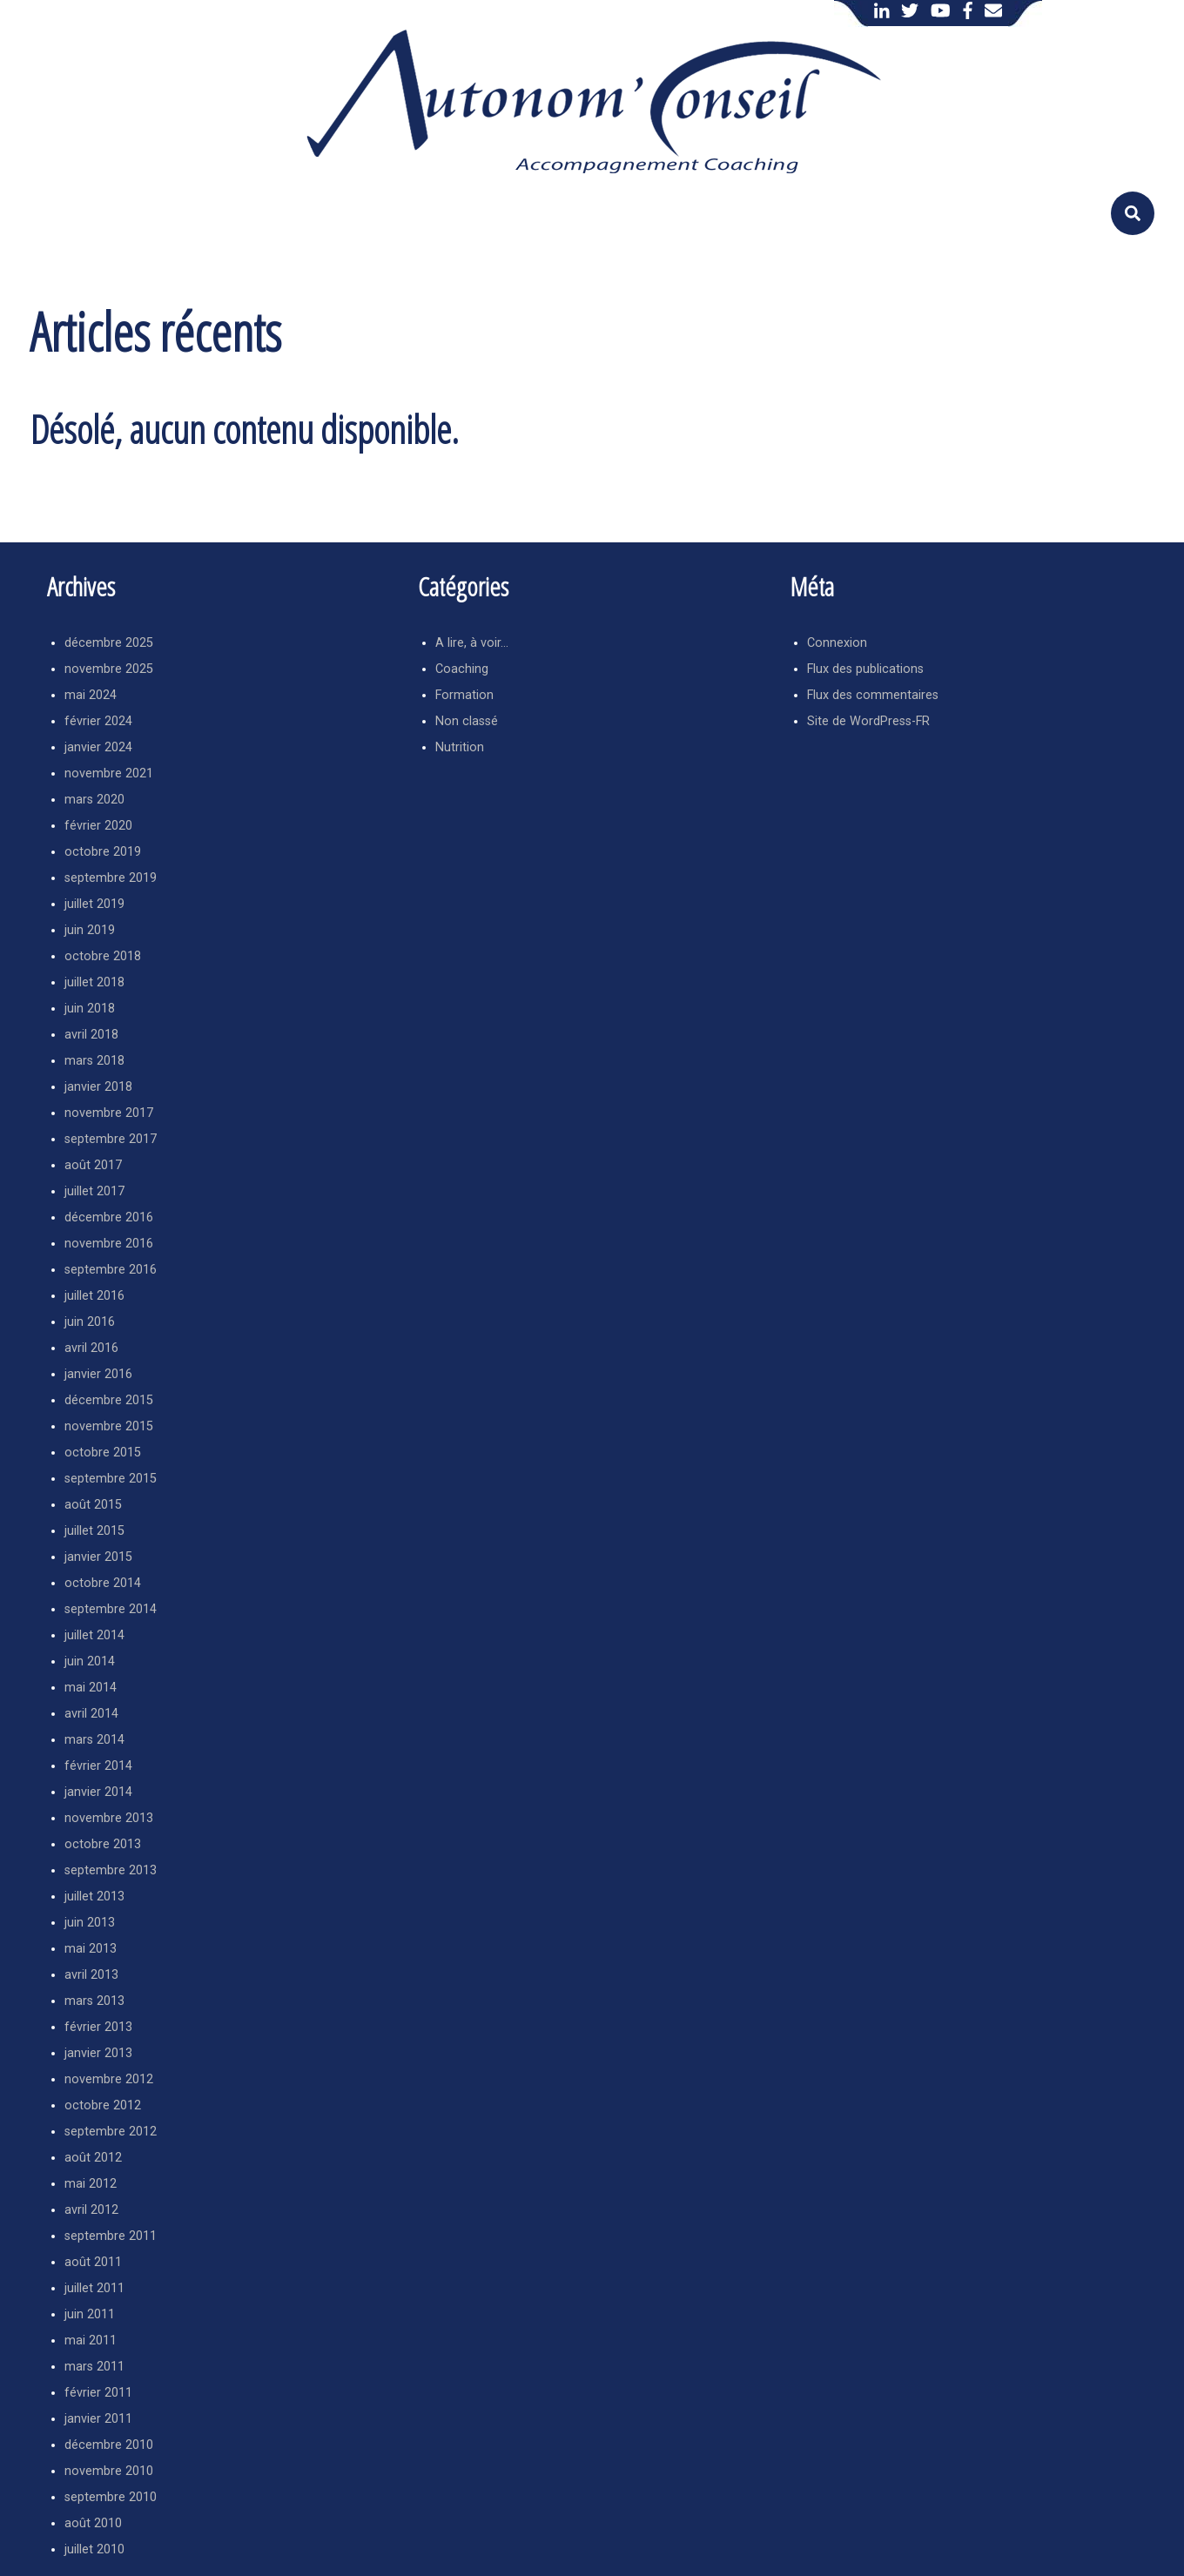 This screenshot has height=2576, width=1184. What do you see at coordinates (98, 1792) in the screenshot?
I see `janvier 2014` at bounding box center [98, 1792].